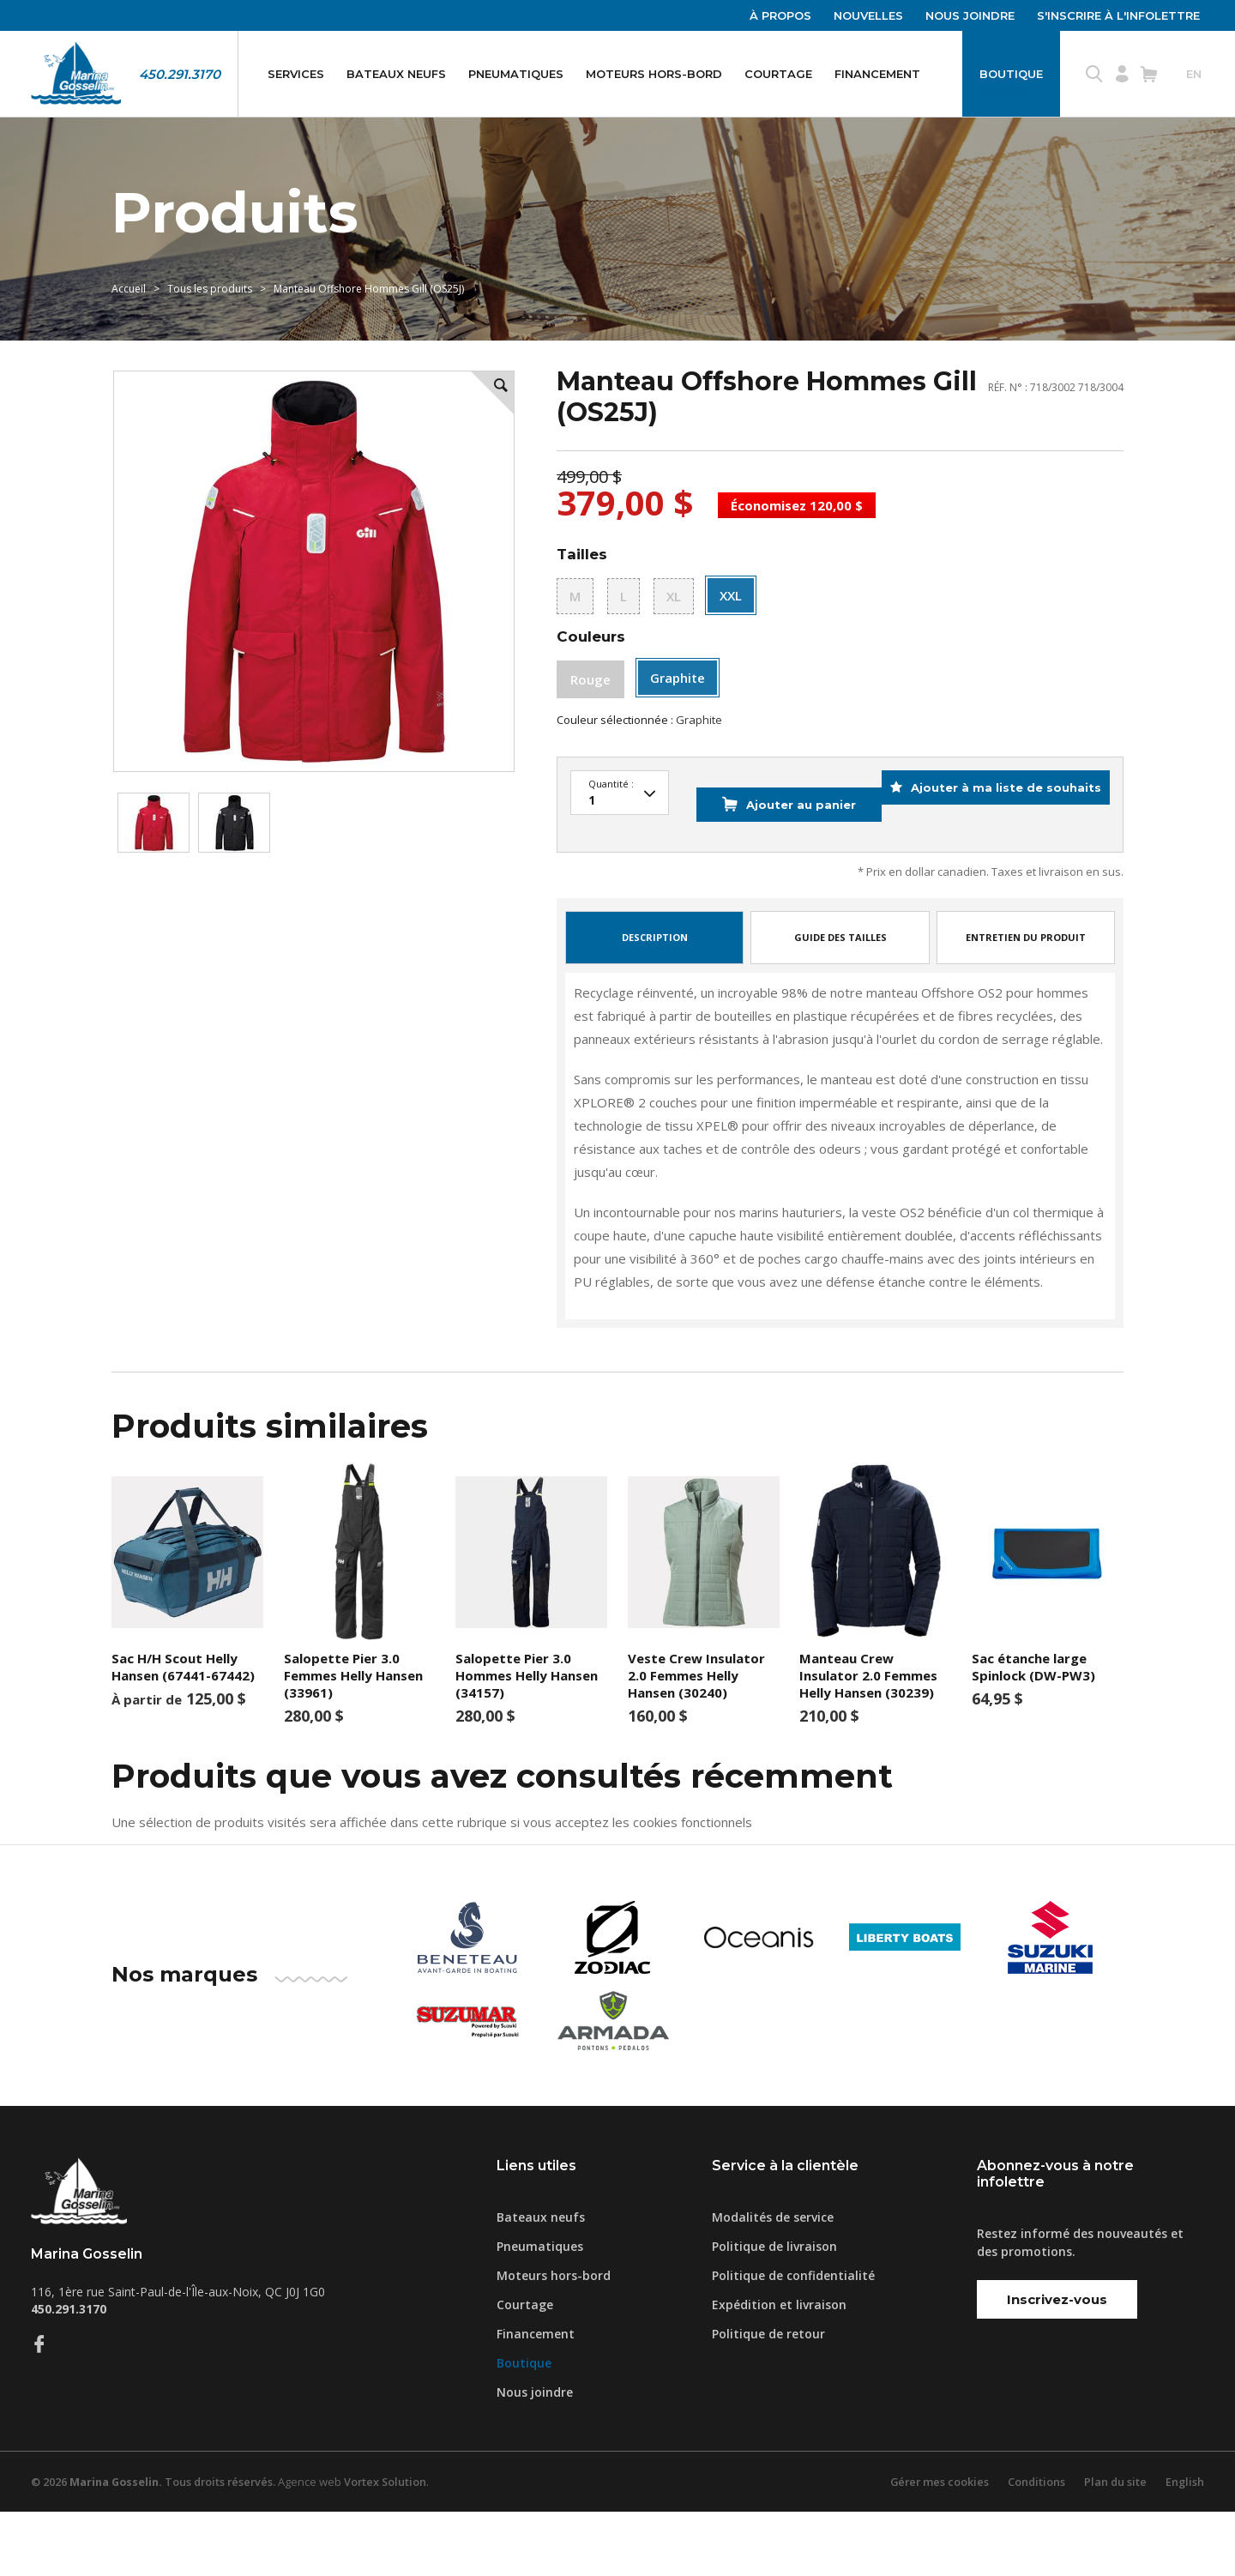 The width and height of the screenshot is (1235, 2576). I want to click on Sac H/H Scout Helly Hansen (67441-67442), so click(183, 1732).